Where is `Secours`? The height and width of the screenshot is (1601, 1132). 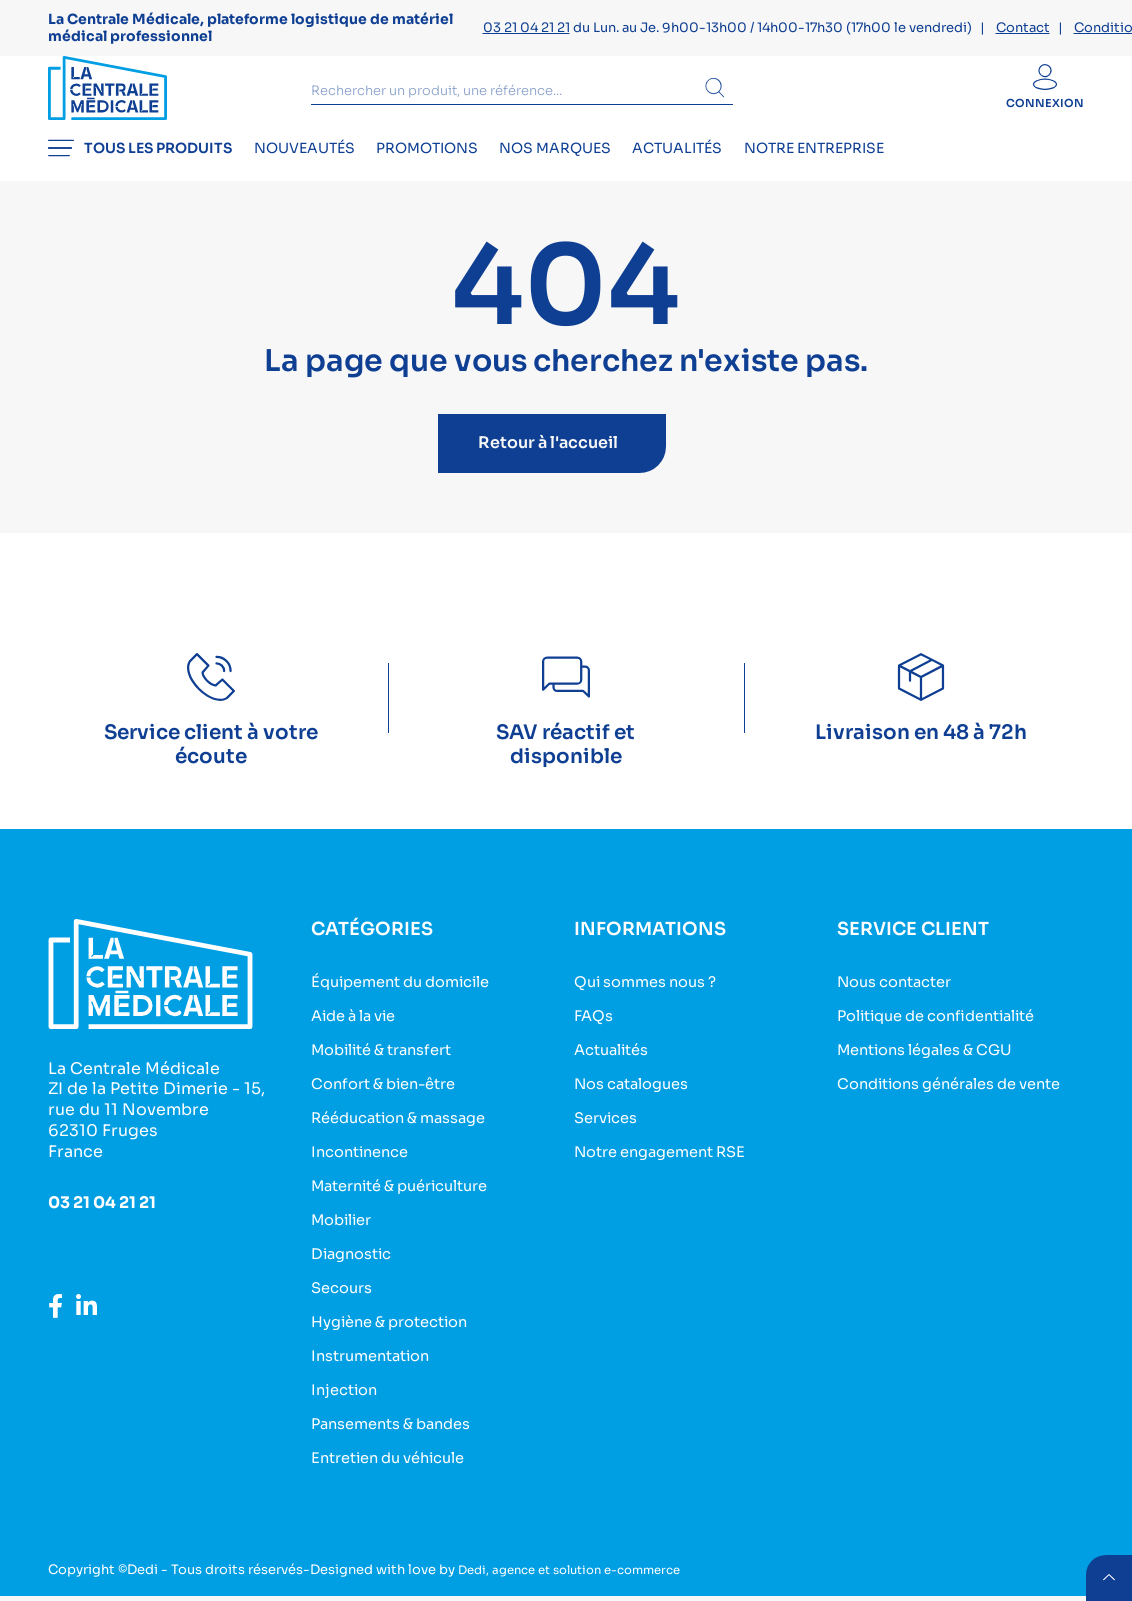 Secours is located at coordinates (345, 1298).